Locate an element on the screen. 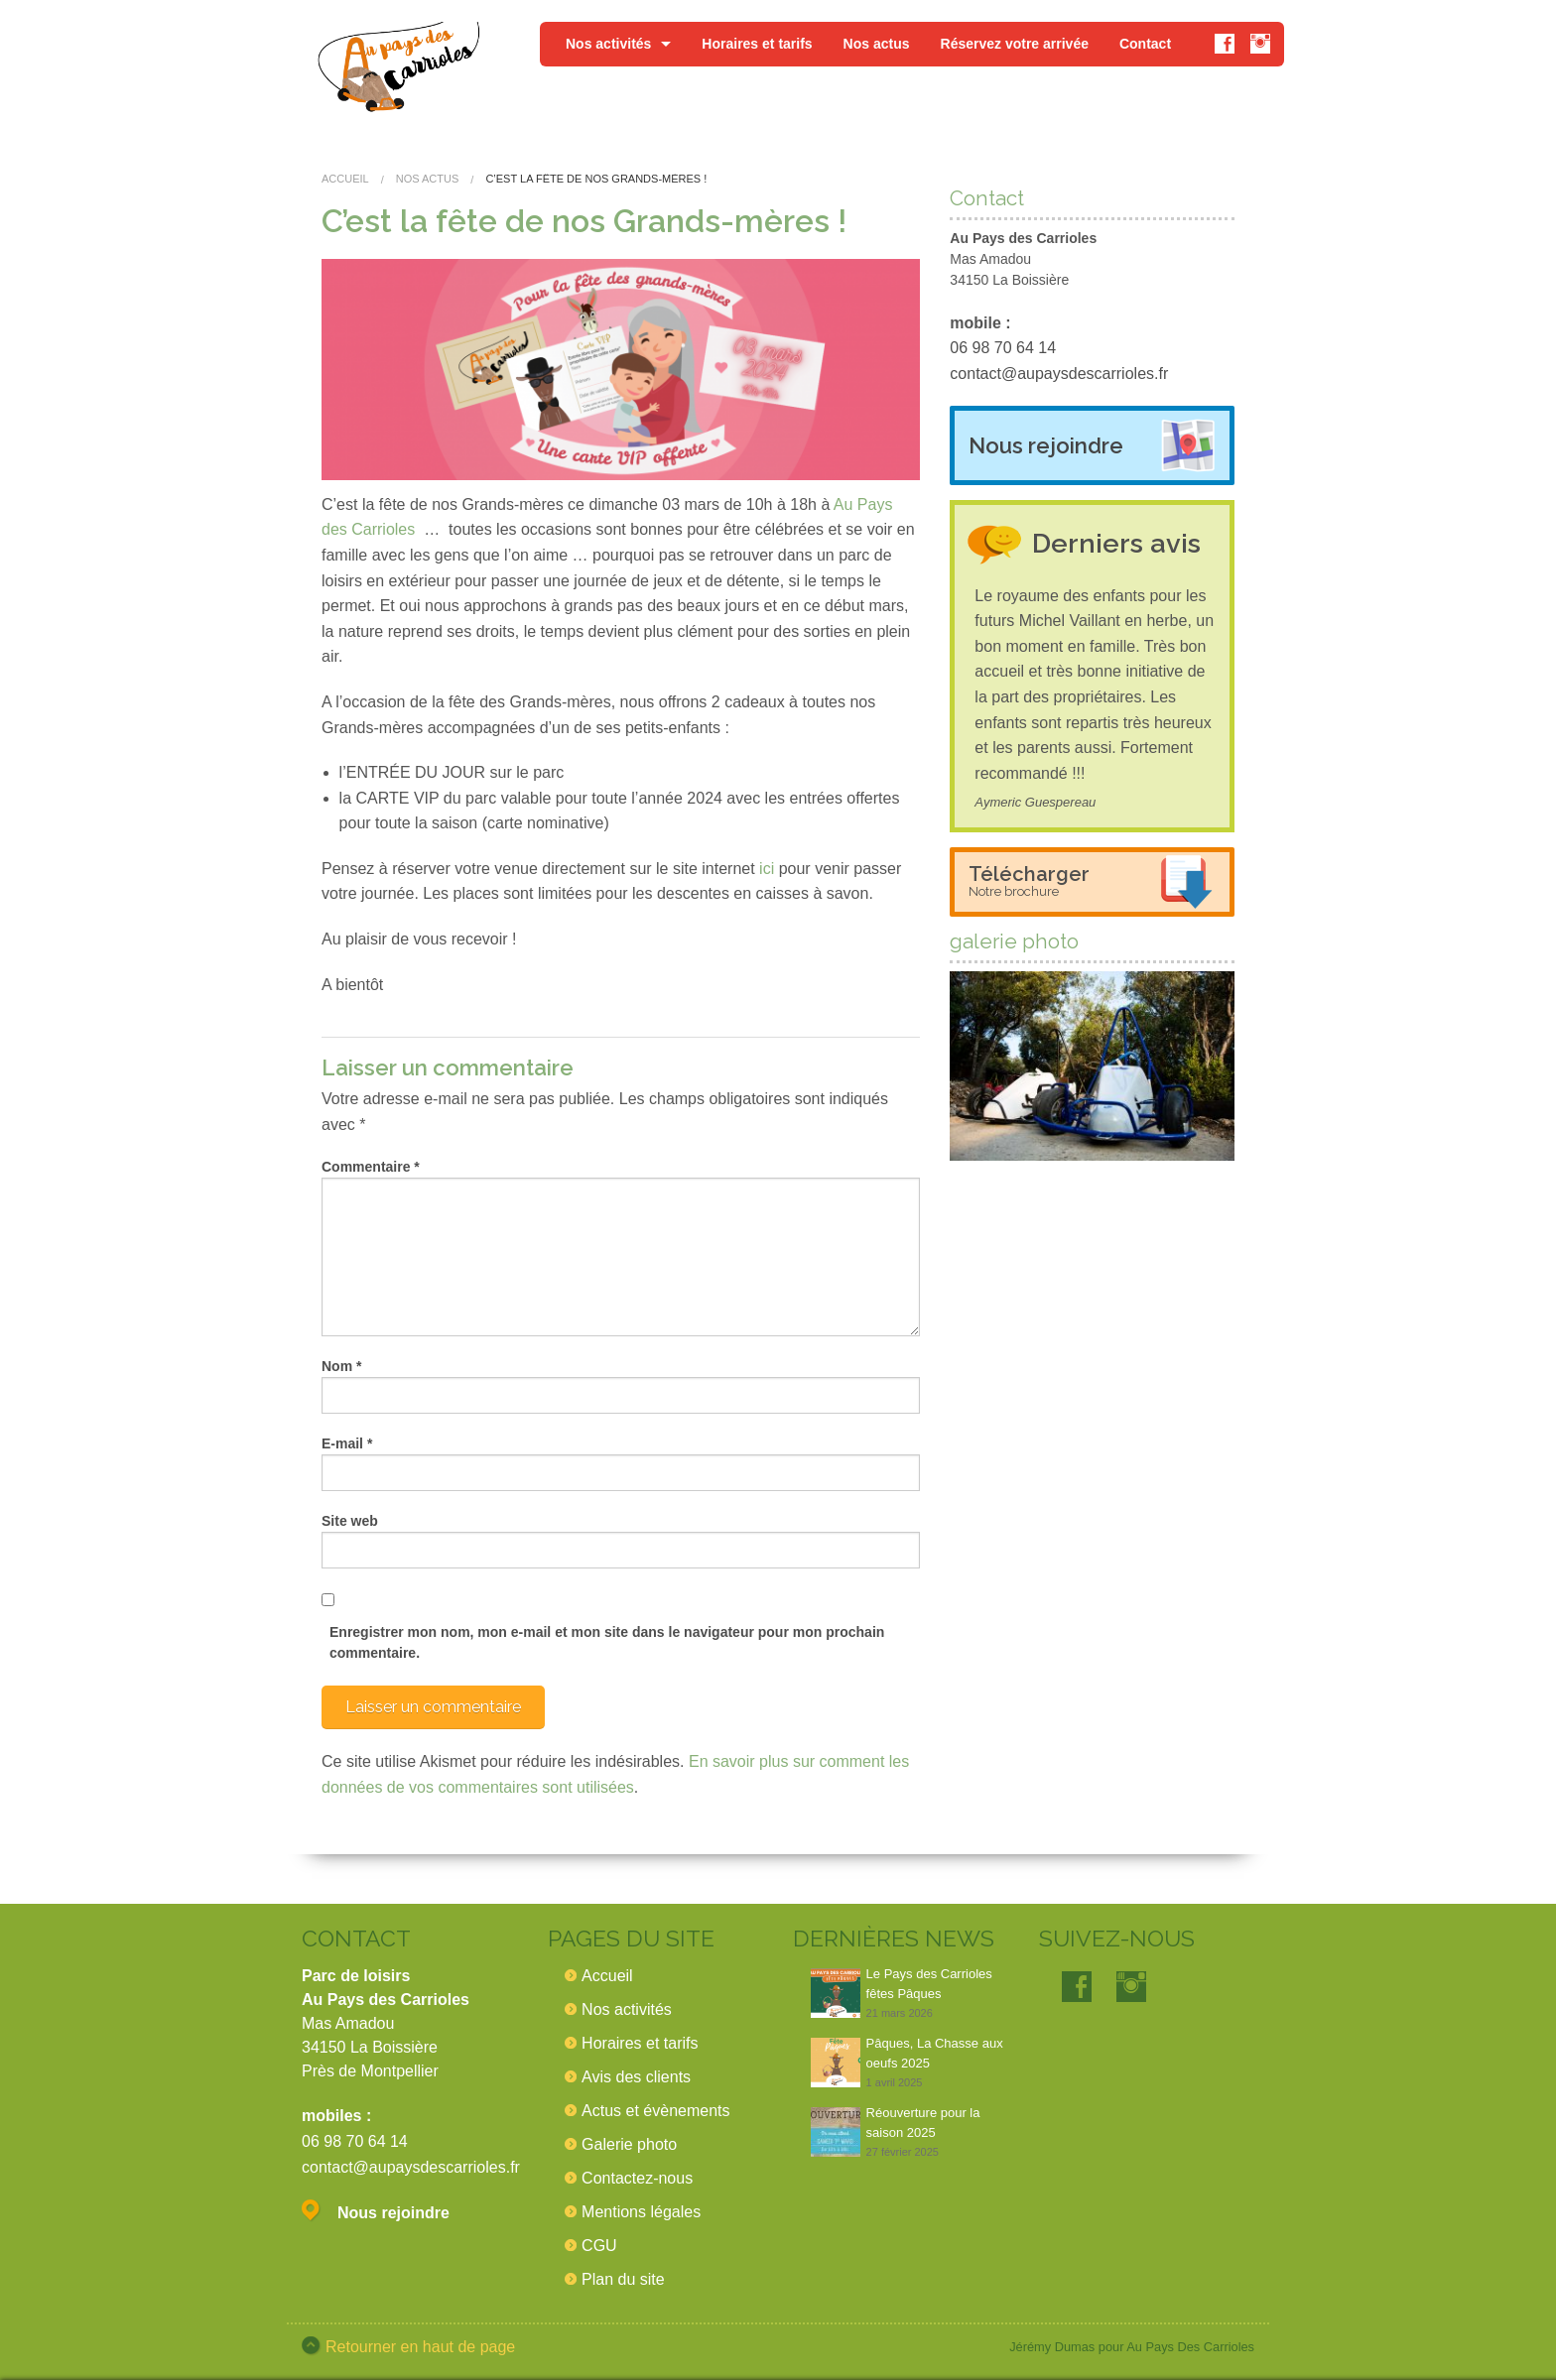  Commentaire is located at coordinates (371, 1167).